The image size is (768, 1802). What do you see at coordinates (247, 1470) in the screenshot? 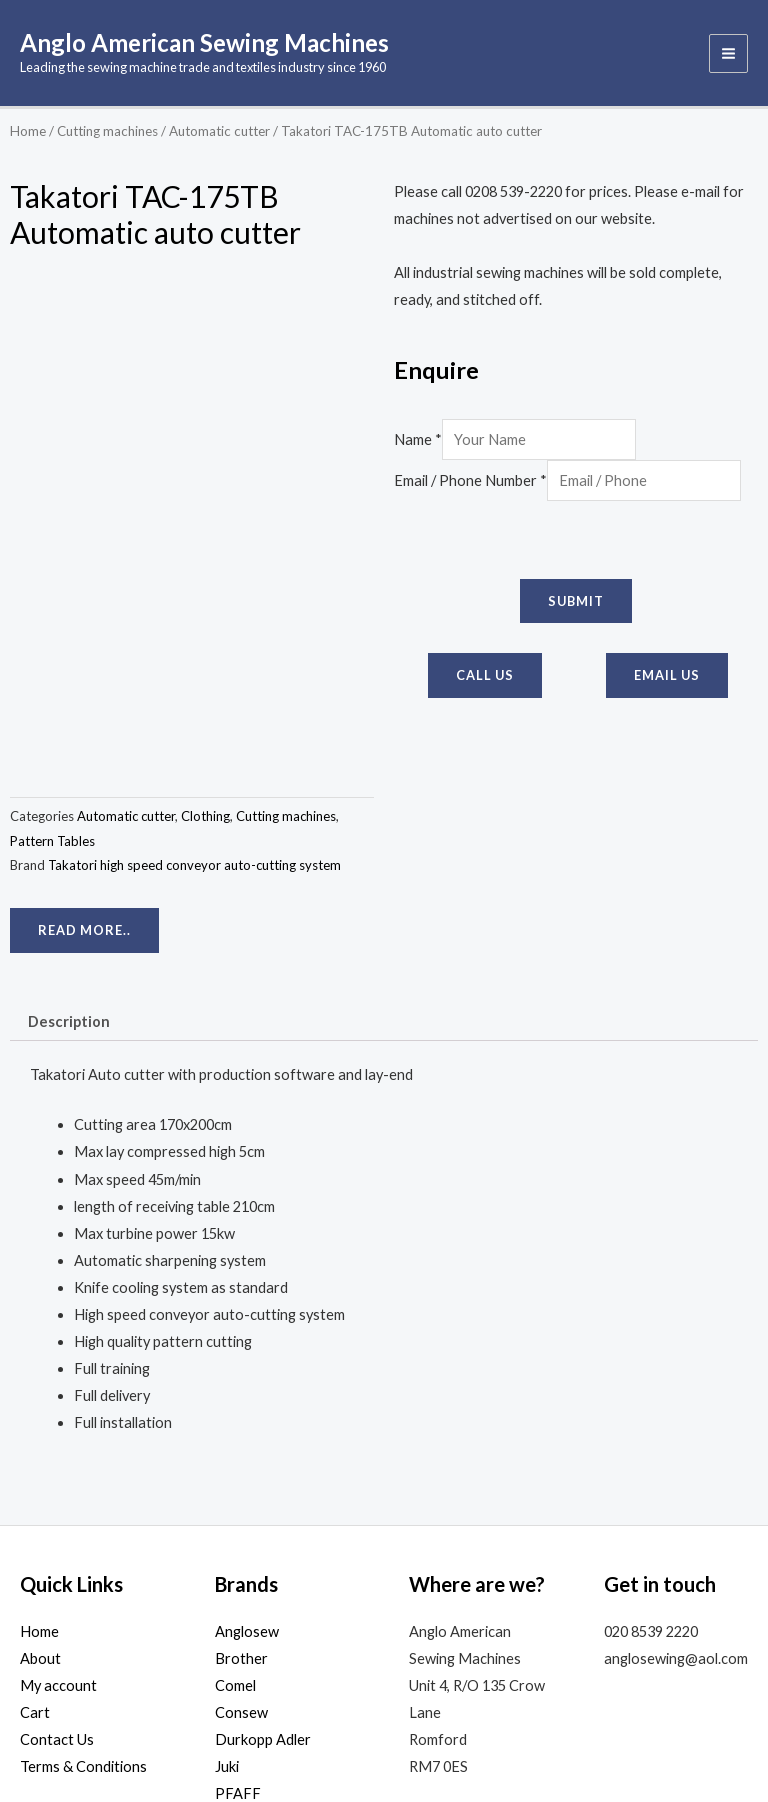
I see `Anglosew` at bounding box center [247, 1470].